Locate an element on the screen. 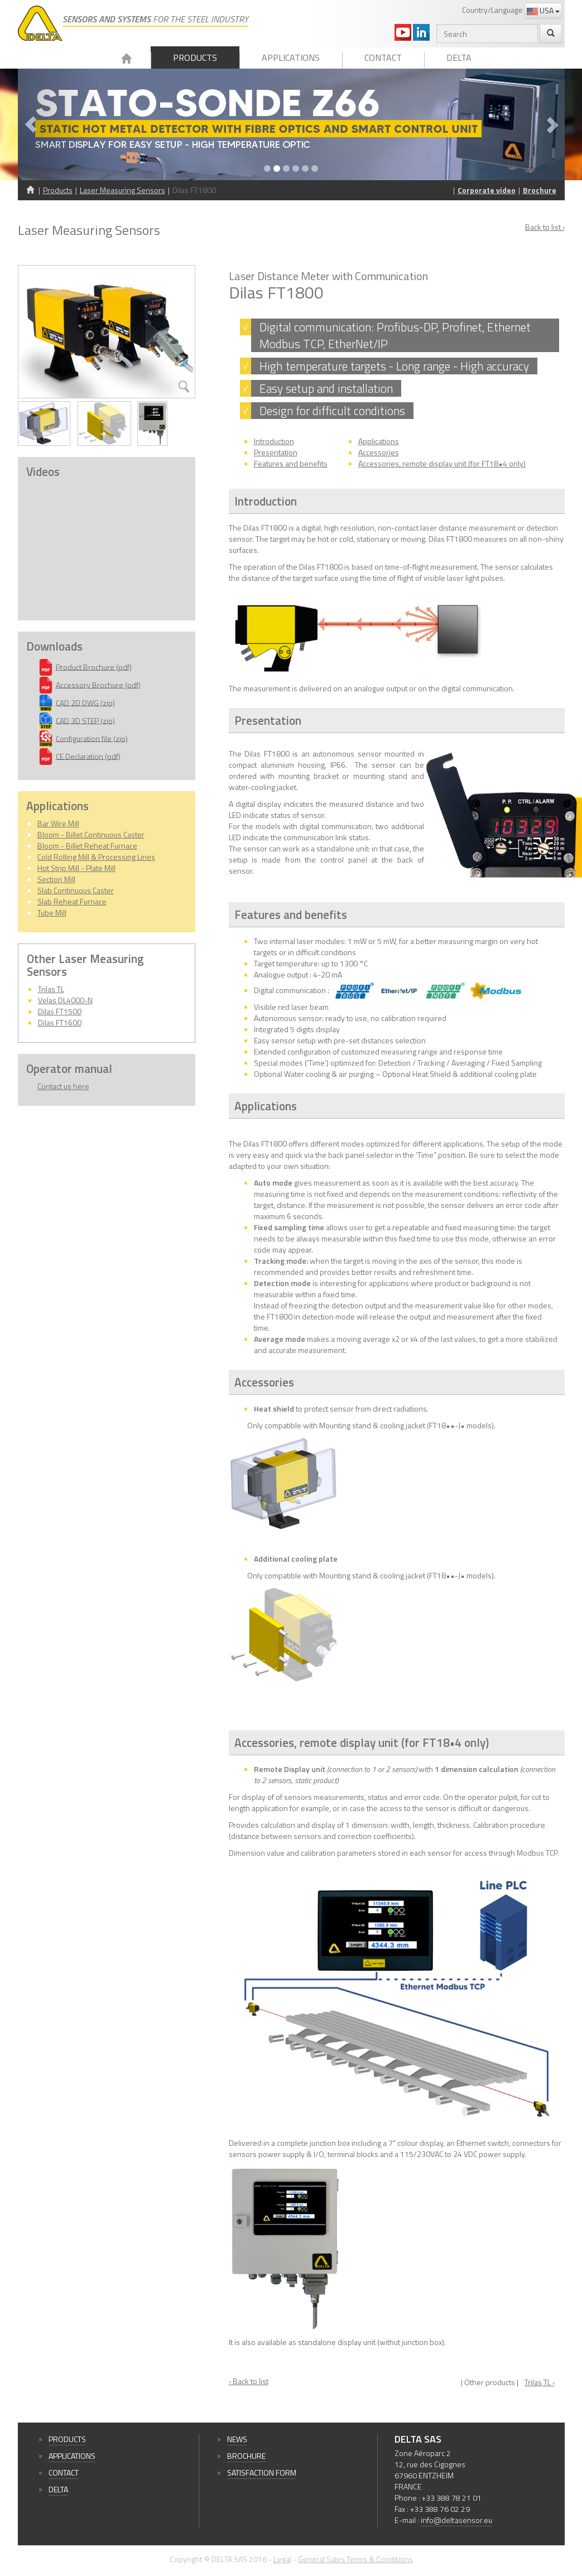  Configuration file (zip) is located at coordinates (92, 738).